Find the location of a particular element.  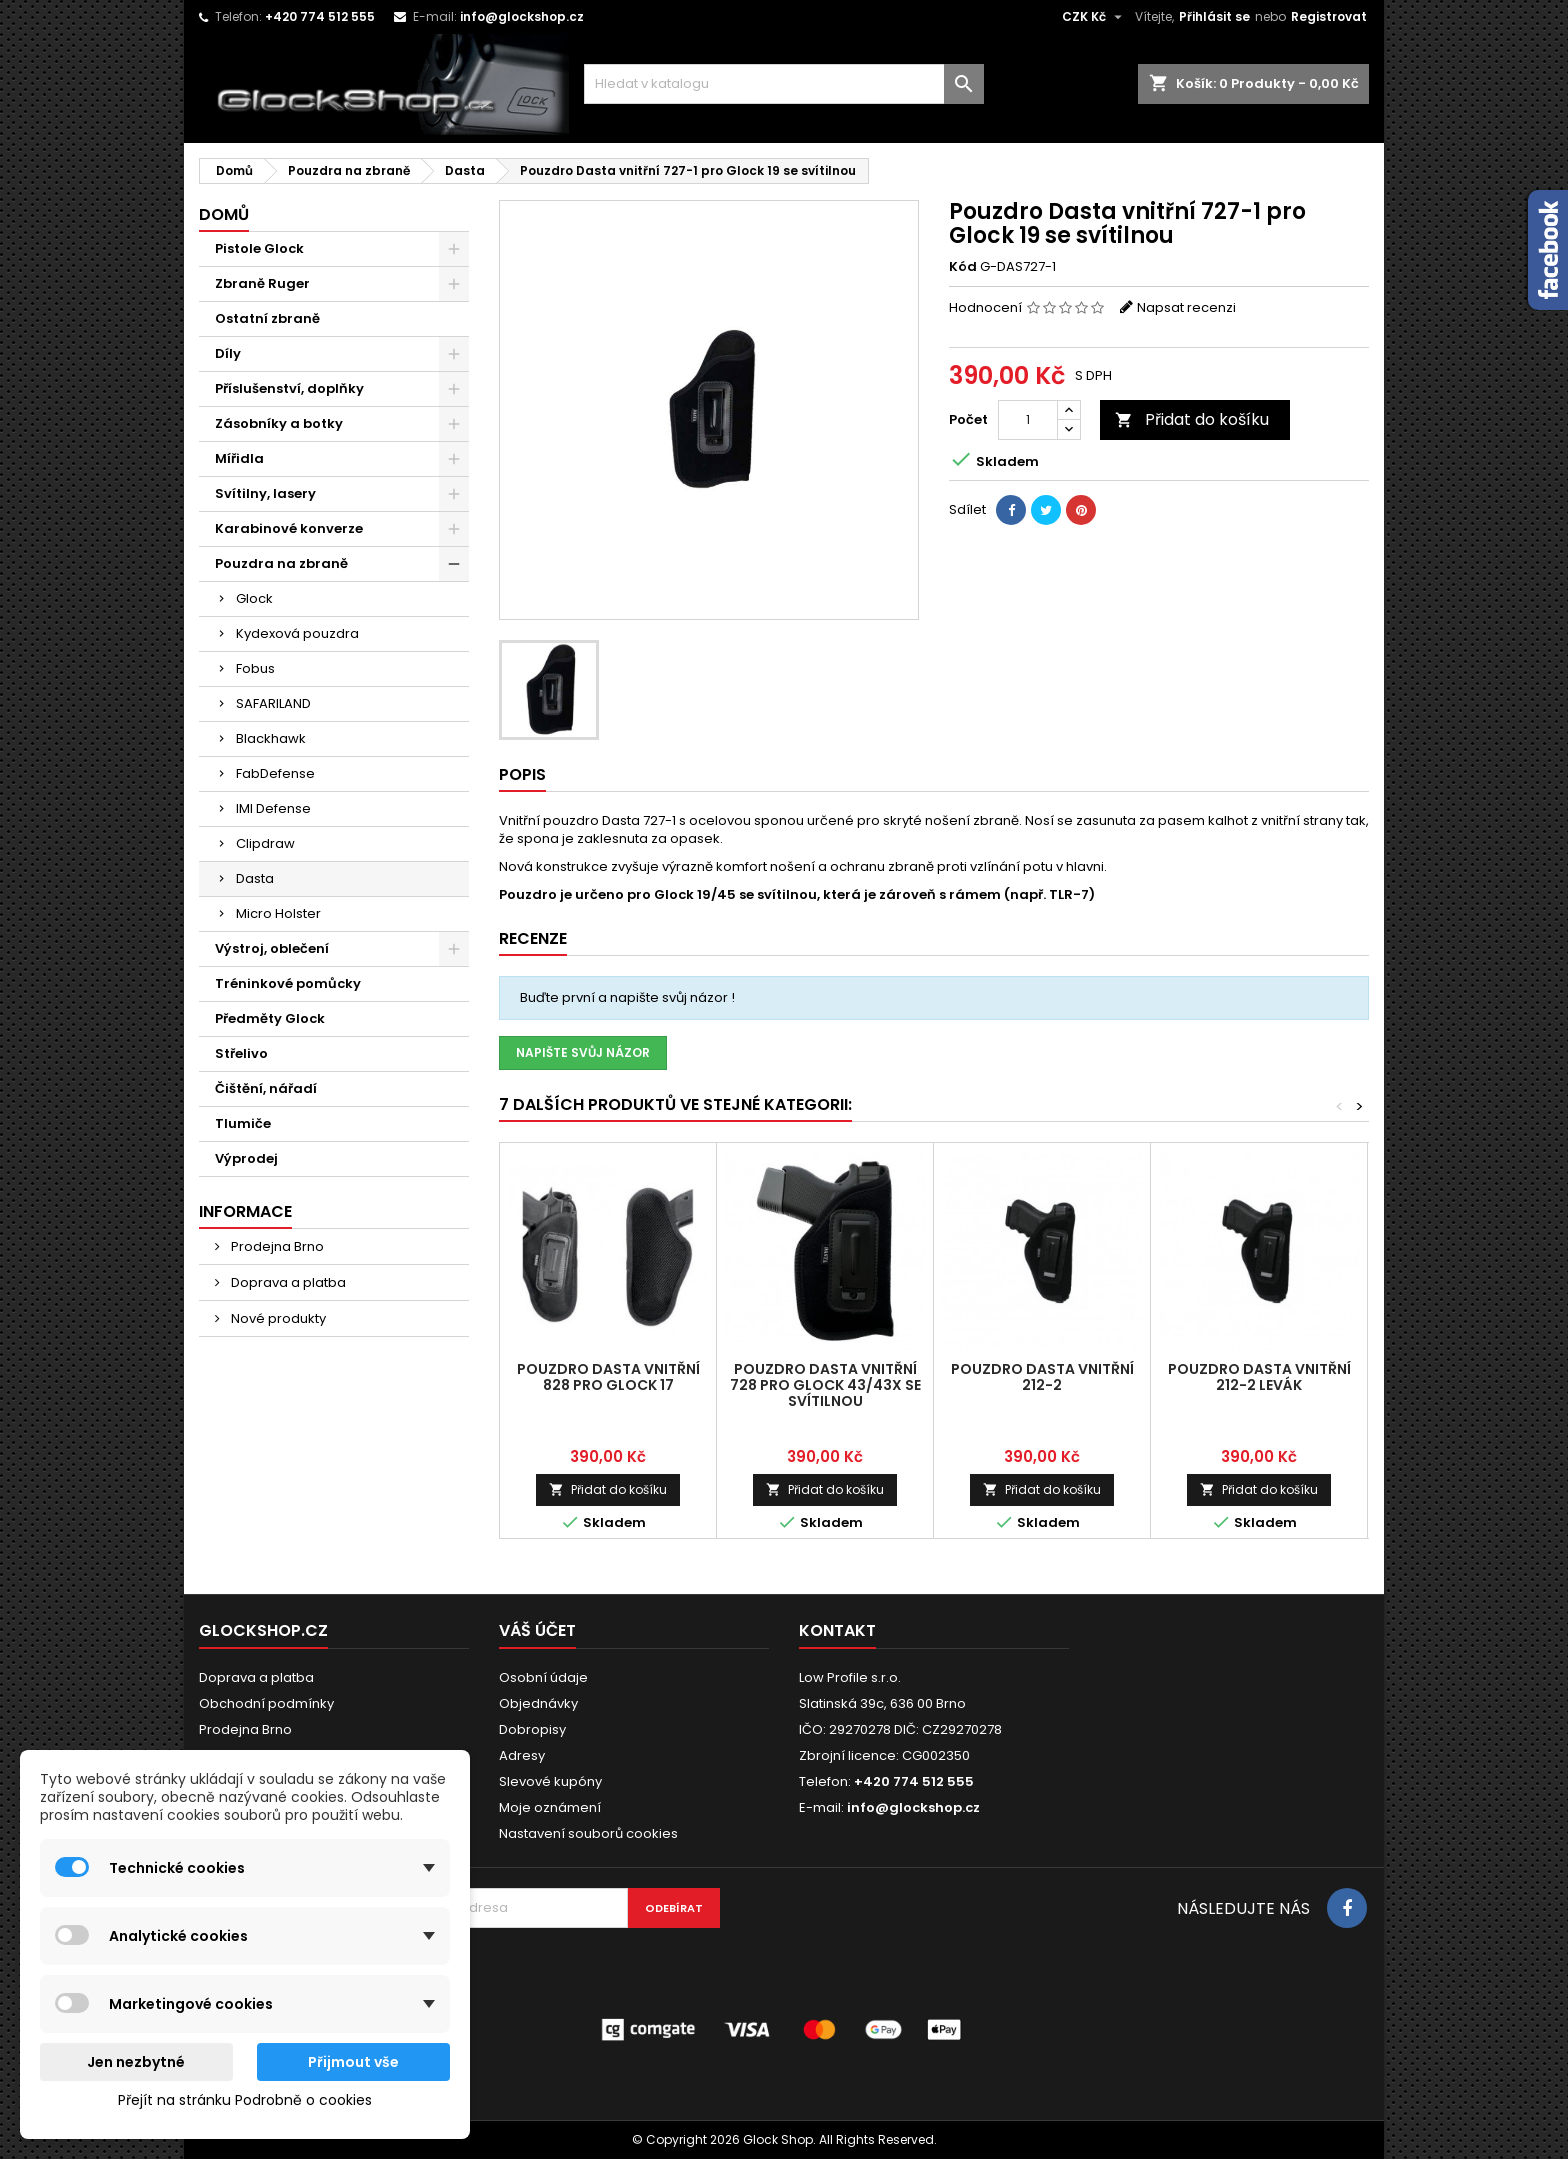

[Rozevírací nabídka měny] is located at coordinates (1094, 17).